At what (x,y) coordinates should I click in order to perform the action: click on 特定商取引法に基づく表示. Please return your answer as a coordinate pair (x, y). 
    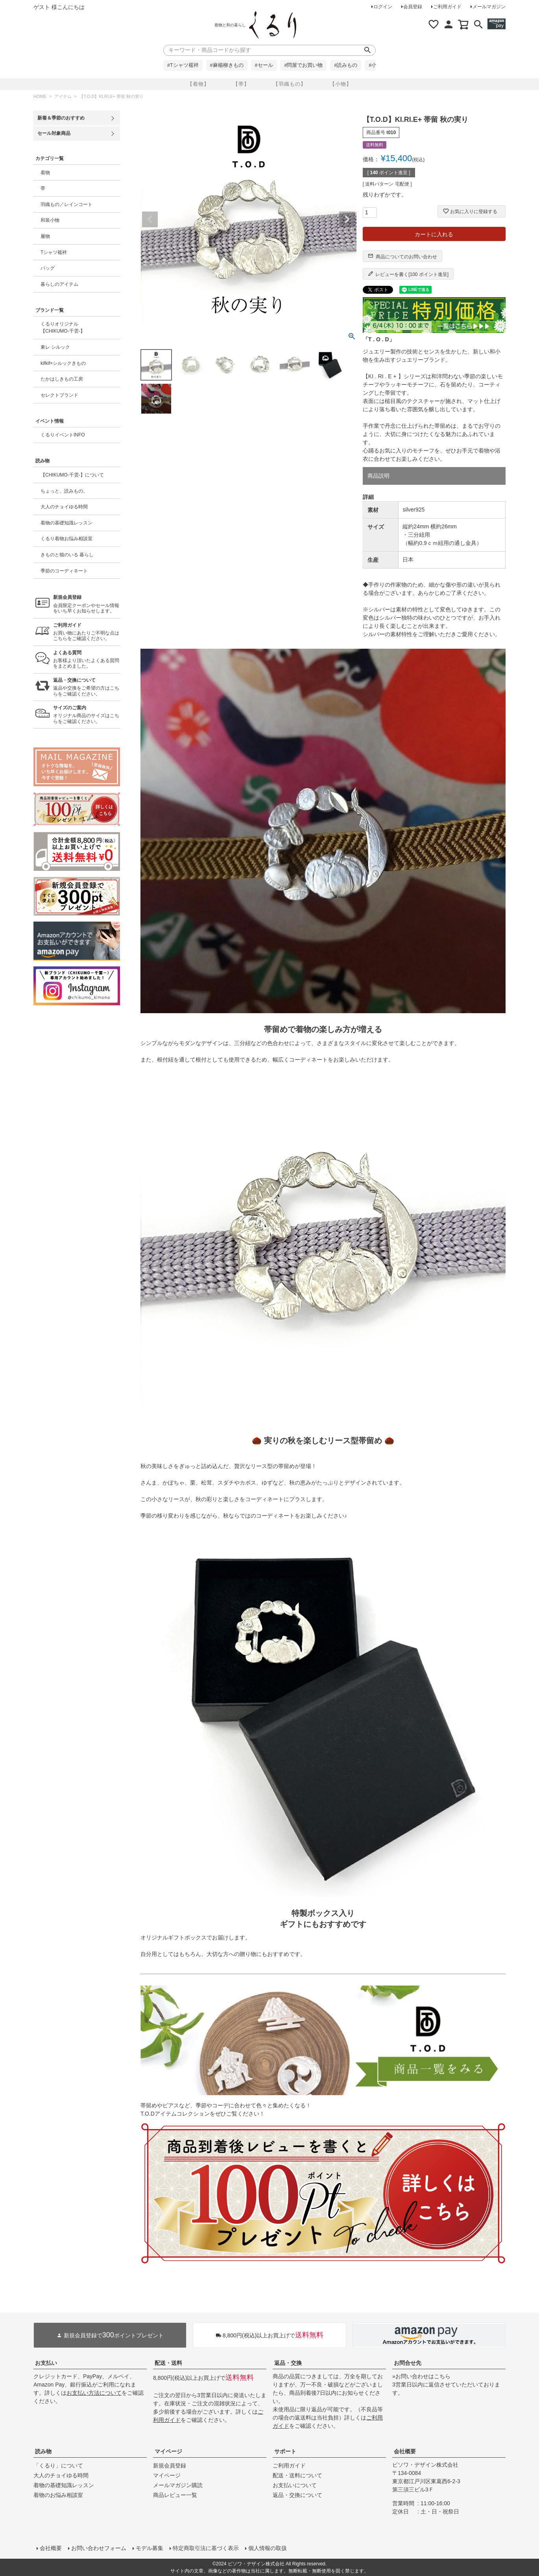
    Looking at the image, I should click on (206, 2548).